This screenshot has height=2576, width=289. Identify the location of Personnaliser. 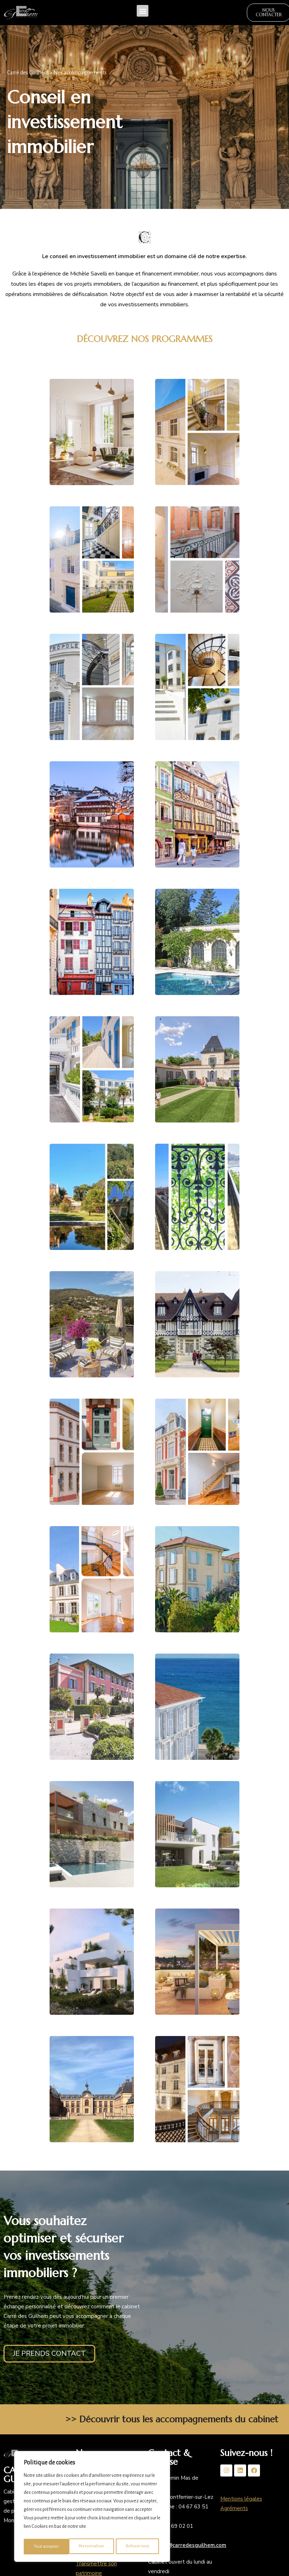
(46, 2546).